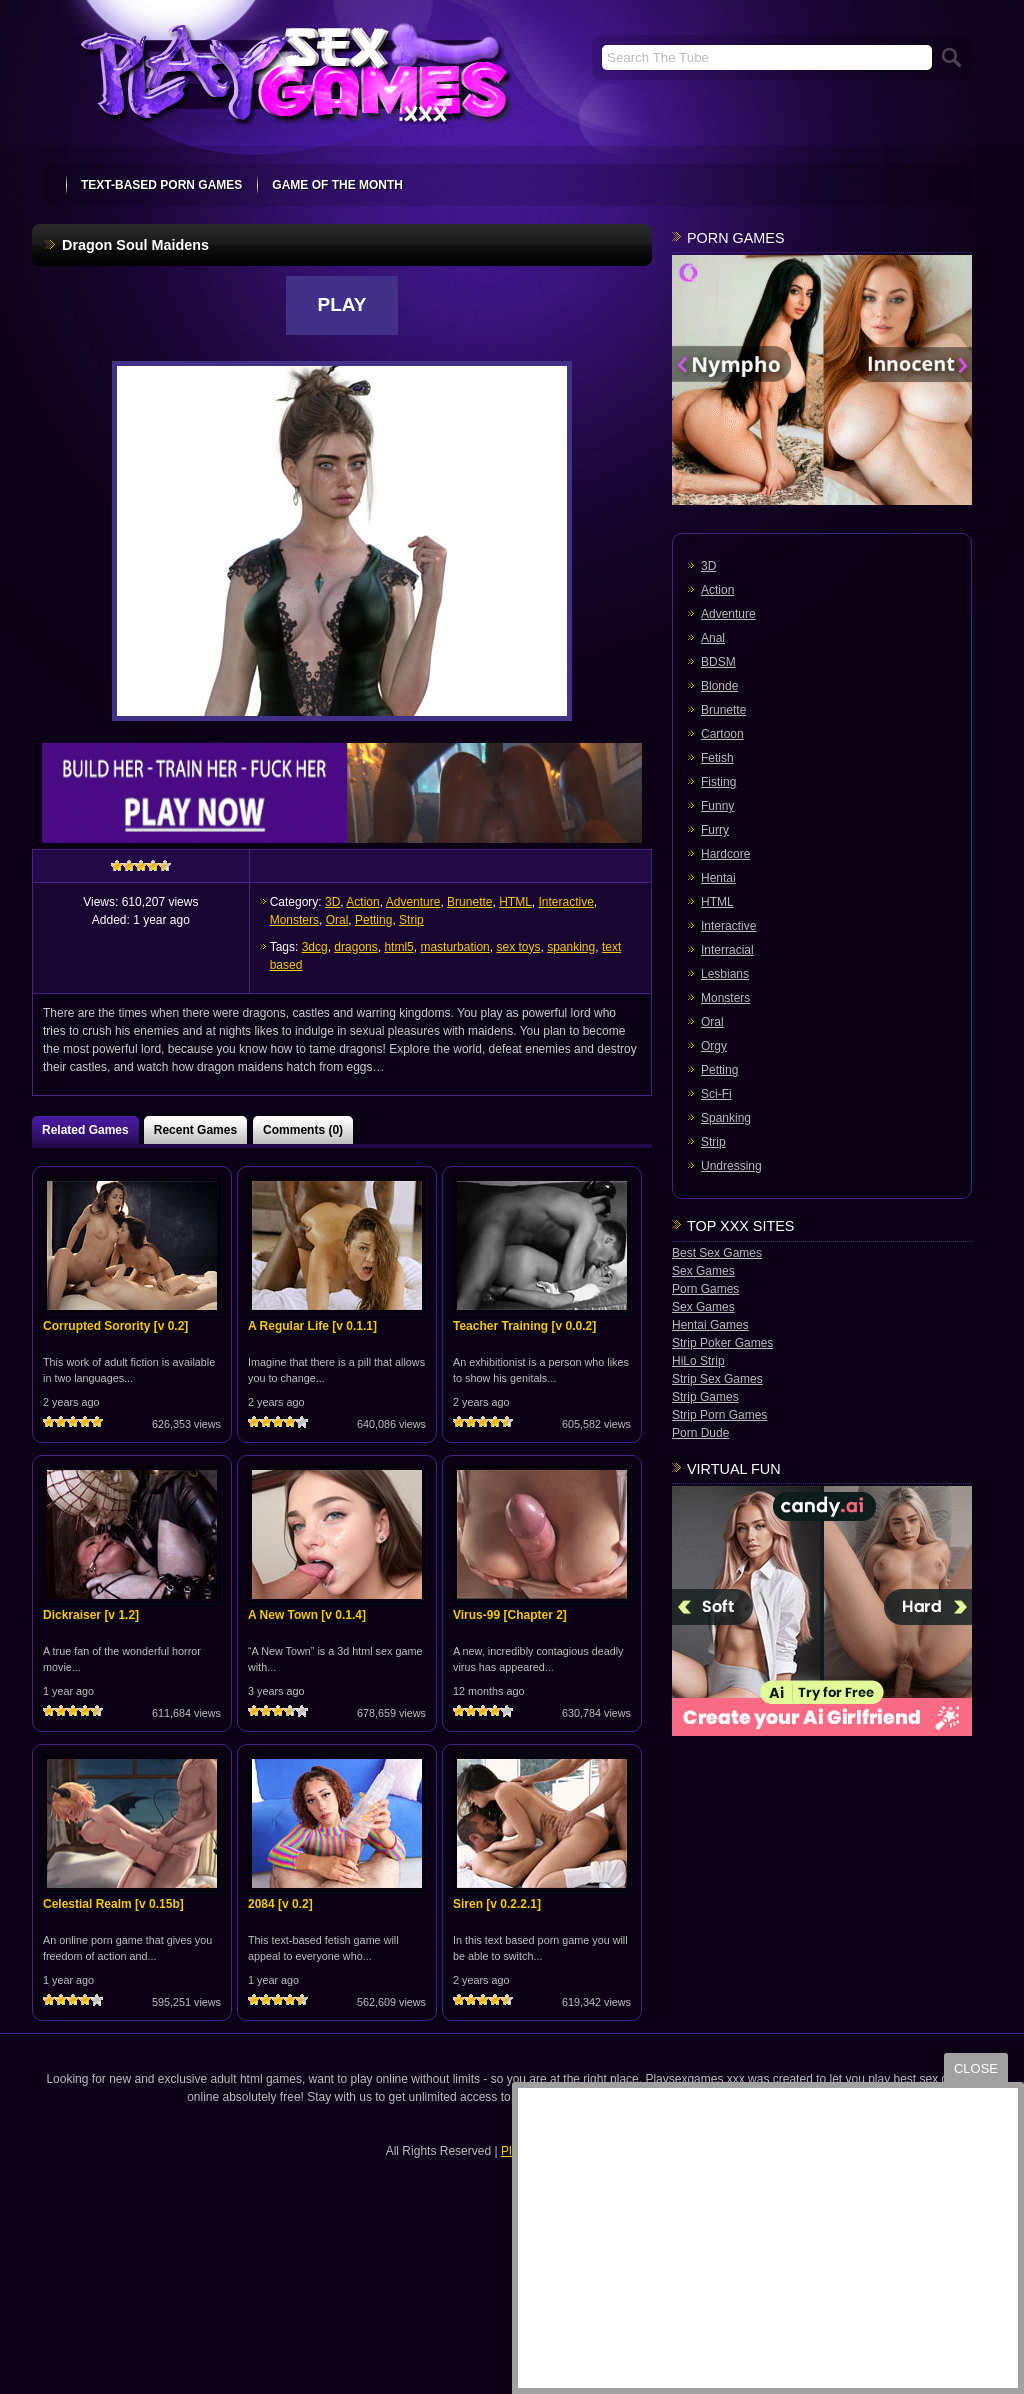  What do you see at coordinates (725, 974) in the screenshot?
I see `Lesbians` at bounding box center [725, 974].